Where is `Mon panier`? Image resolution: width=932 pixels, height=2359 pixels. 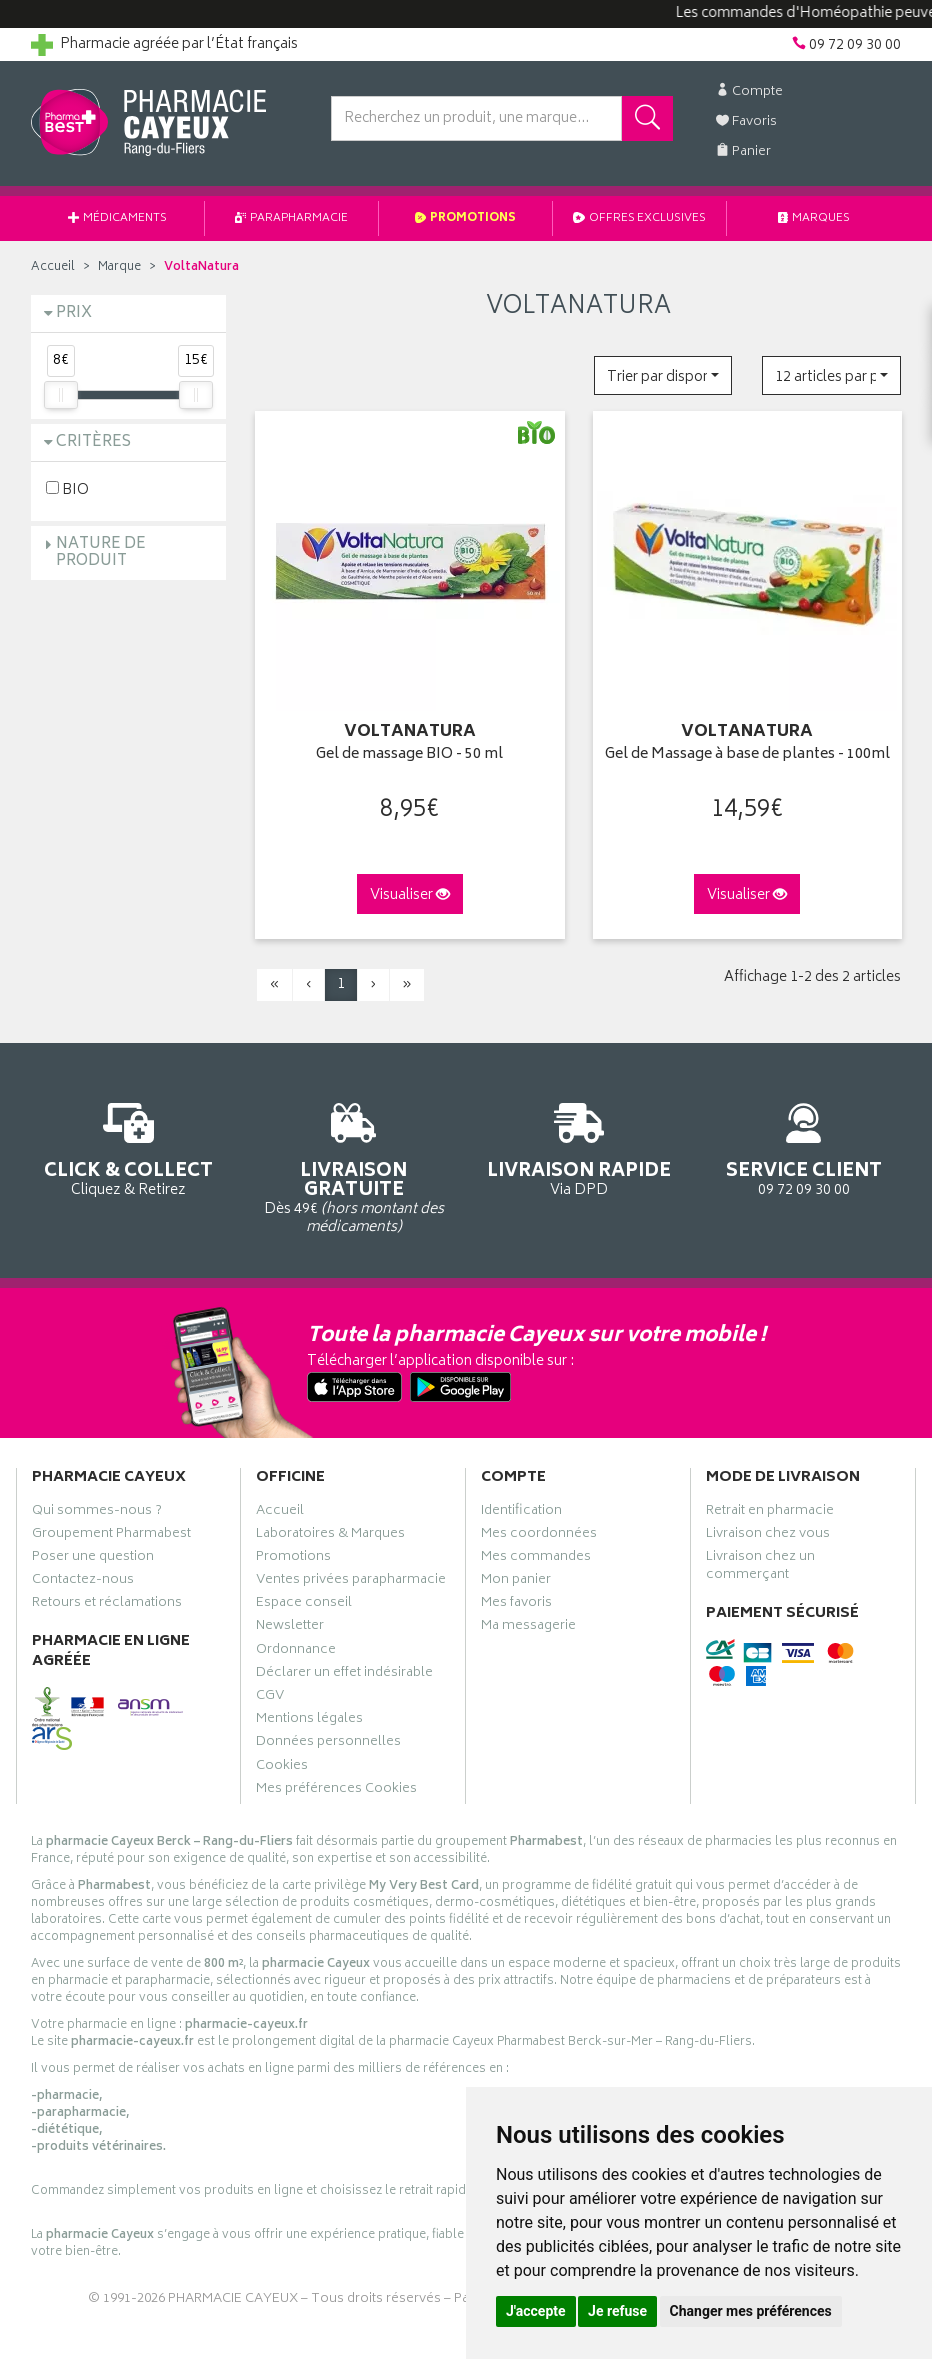 Mon panier is located at coordinates (516, 1582).